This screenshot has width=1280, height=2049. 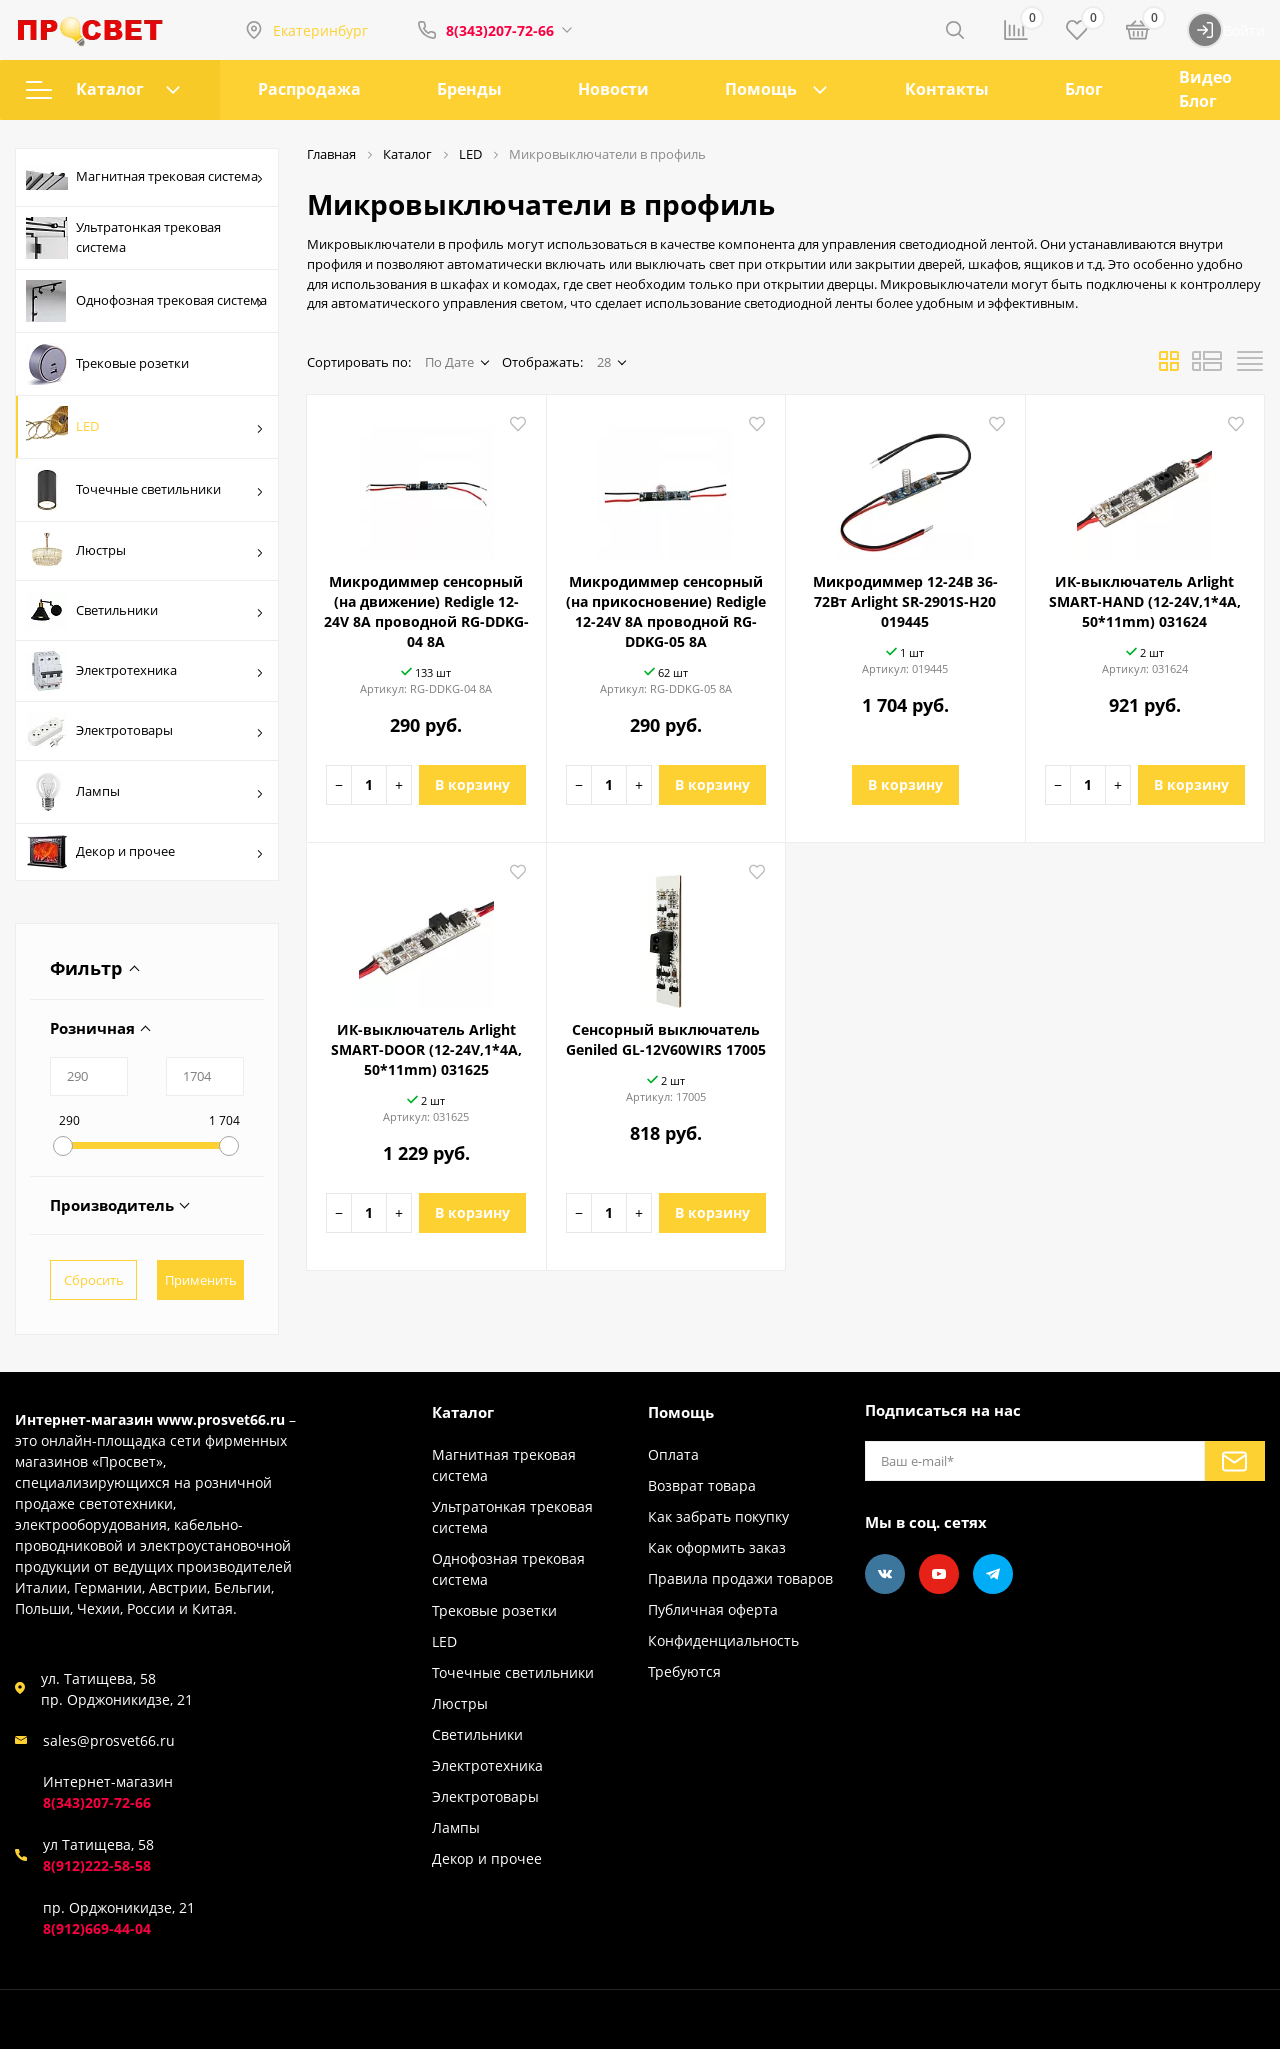 What do you see at coordinates (107, 364) in the screenshot?
I see `Трековые розетки` at bounding box center [107, 364].